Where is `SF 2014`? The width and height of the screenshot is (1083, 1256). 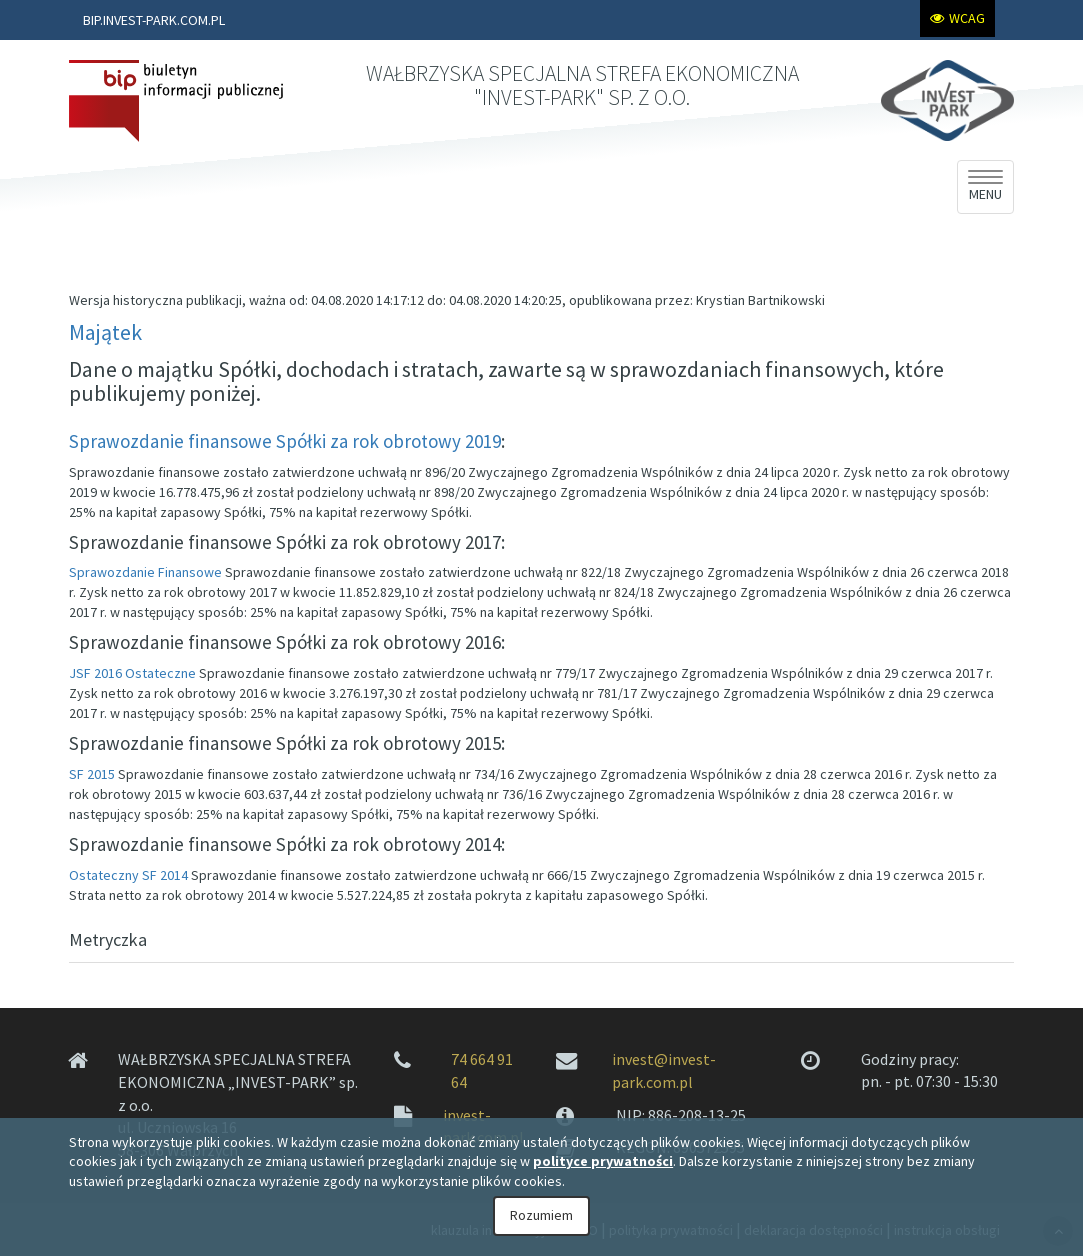 SF 2014 is located at coordinates (165, 875).